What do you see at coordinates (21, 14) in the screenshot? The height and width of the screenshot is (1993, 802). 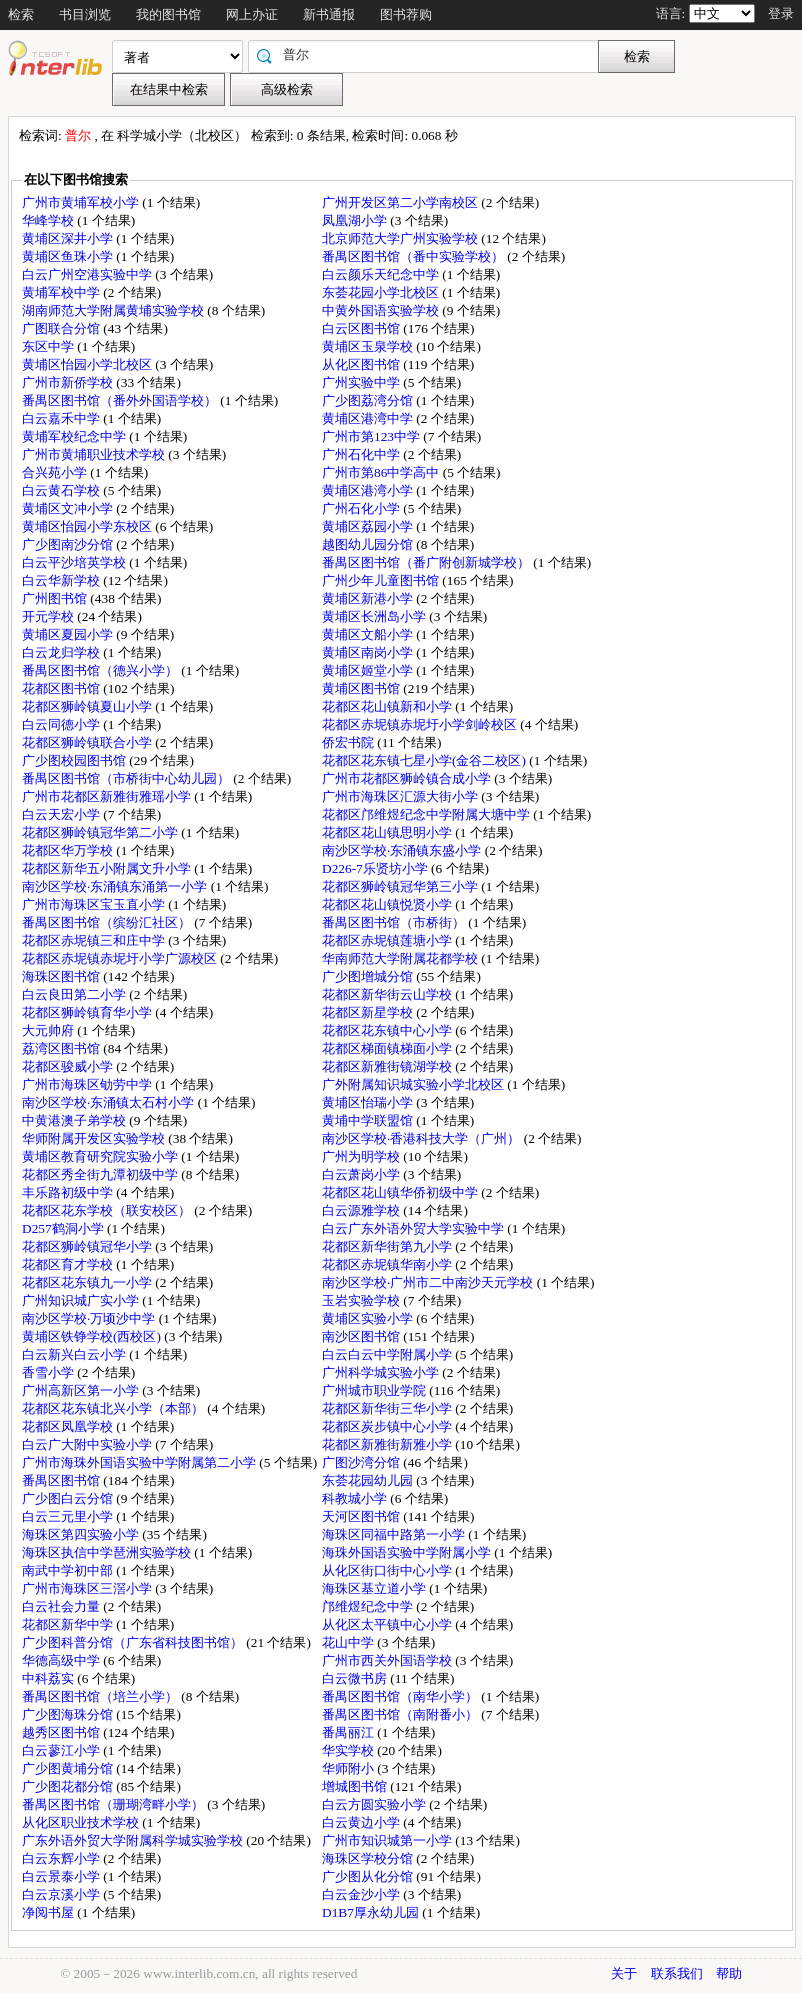 I see `检索` at bounding box center [21, 14].